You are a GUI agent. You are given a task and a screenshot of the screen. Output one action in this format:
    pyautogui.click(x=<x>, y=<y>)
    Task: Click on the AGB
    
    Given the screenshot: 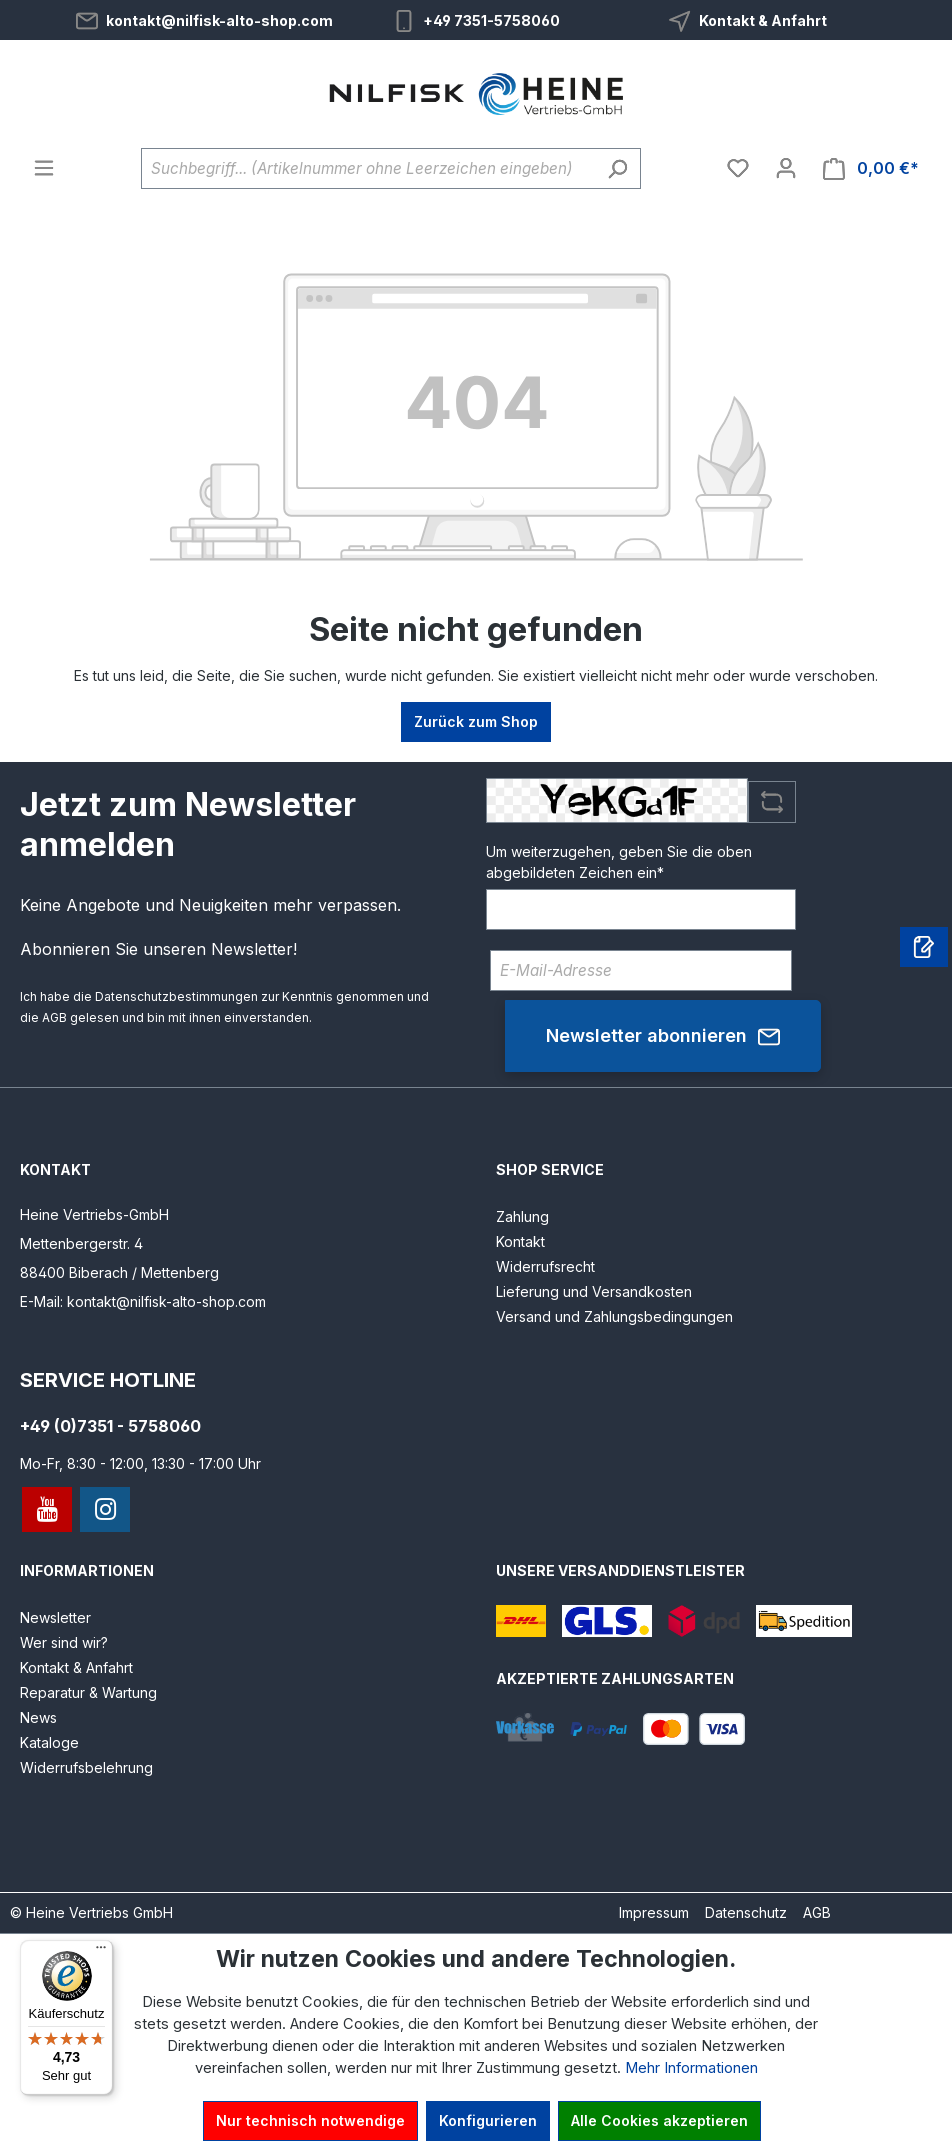 What is the action you would take?
    pyautogui.click(x=54, y=1017)
    